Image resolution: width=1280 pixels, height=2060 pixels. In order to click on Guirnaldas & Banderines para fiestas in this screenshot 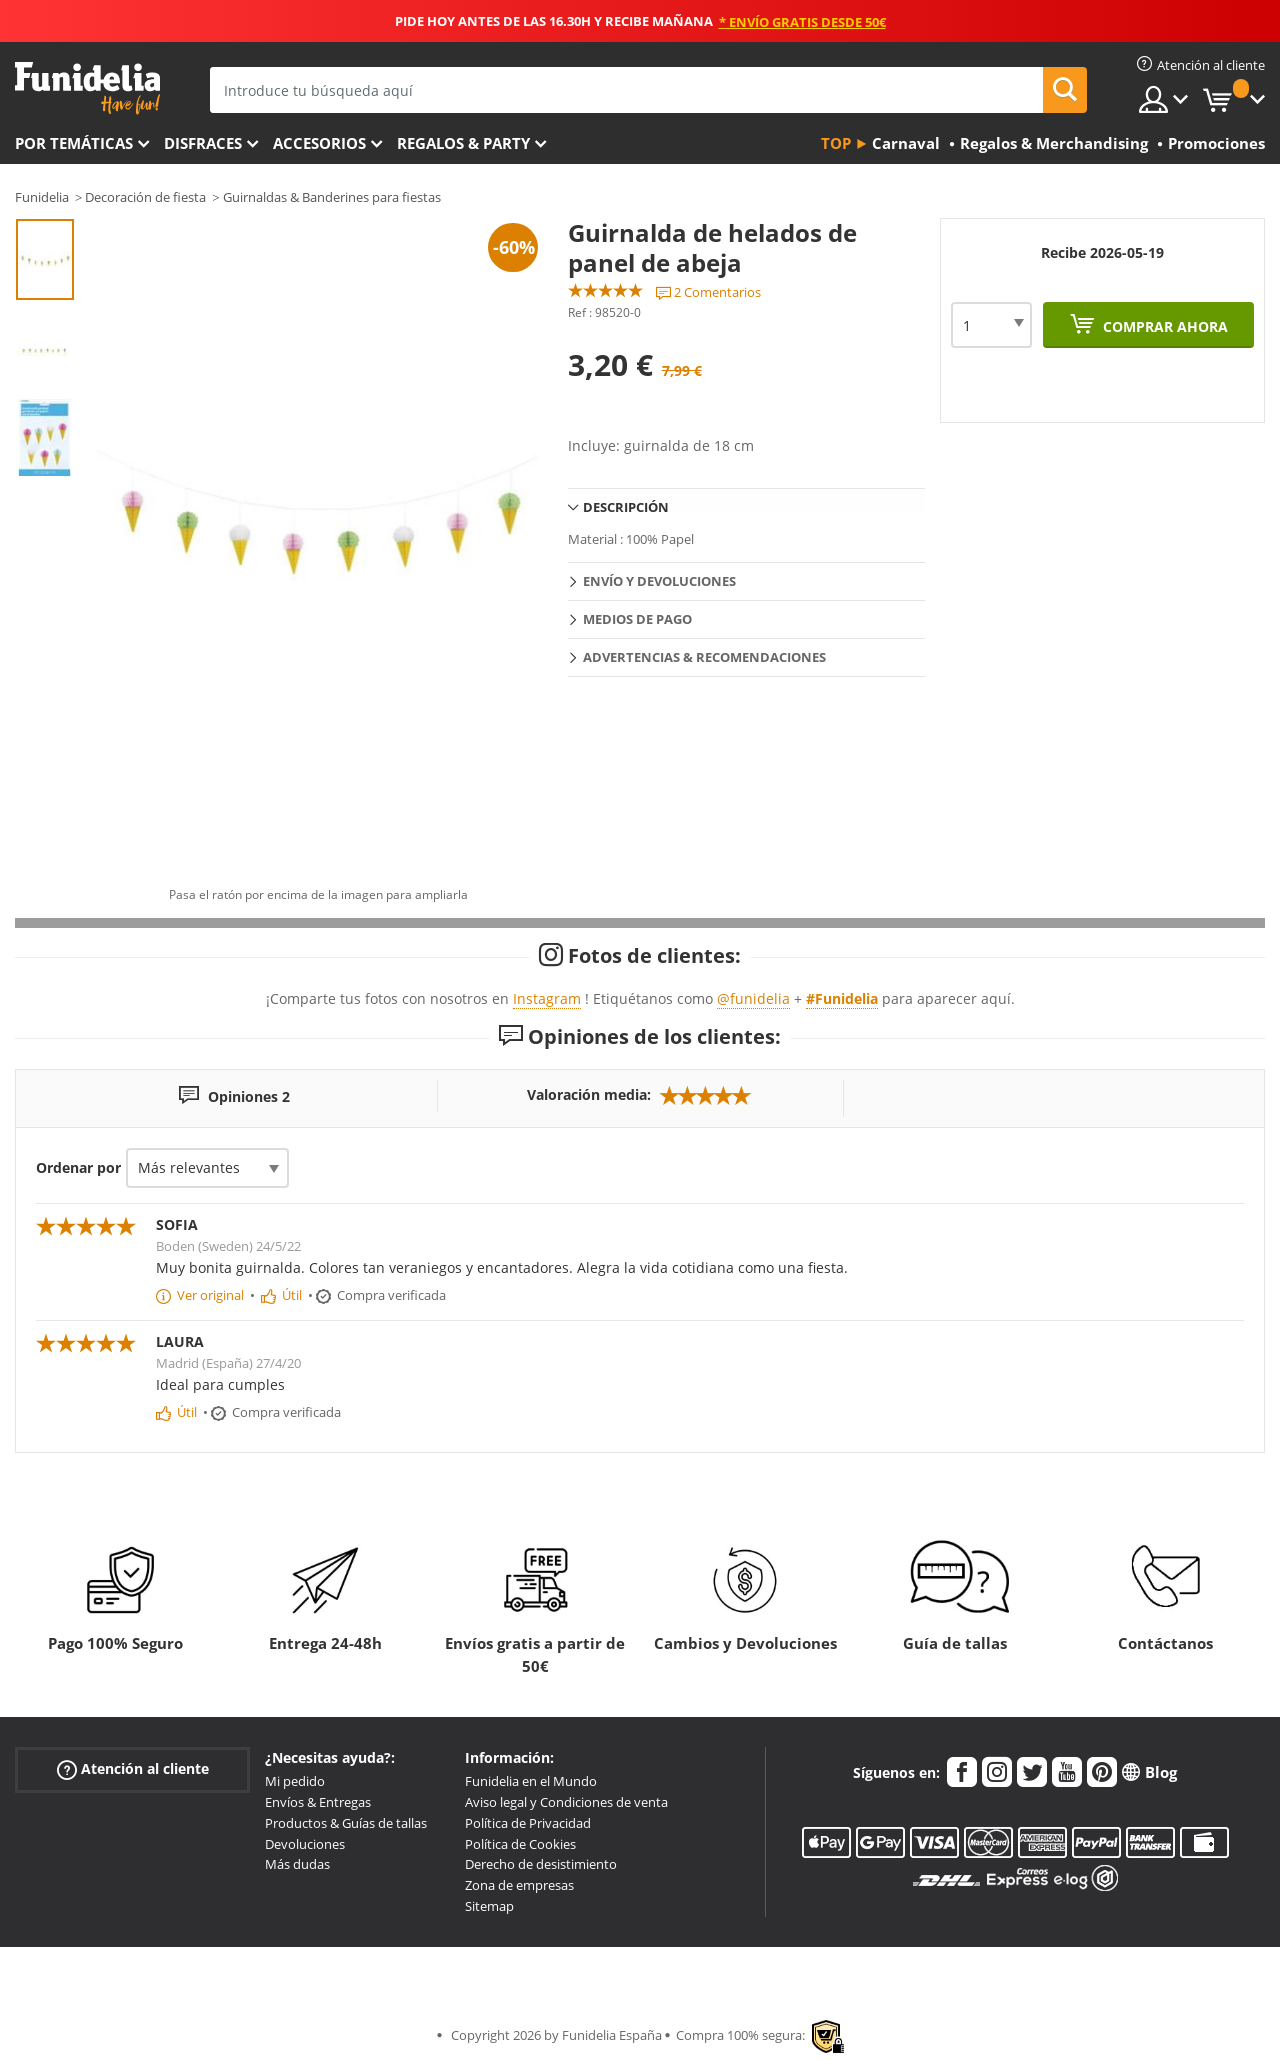, I will do `click(332, 197)`.